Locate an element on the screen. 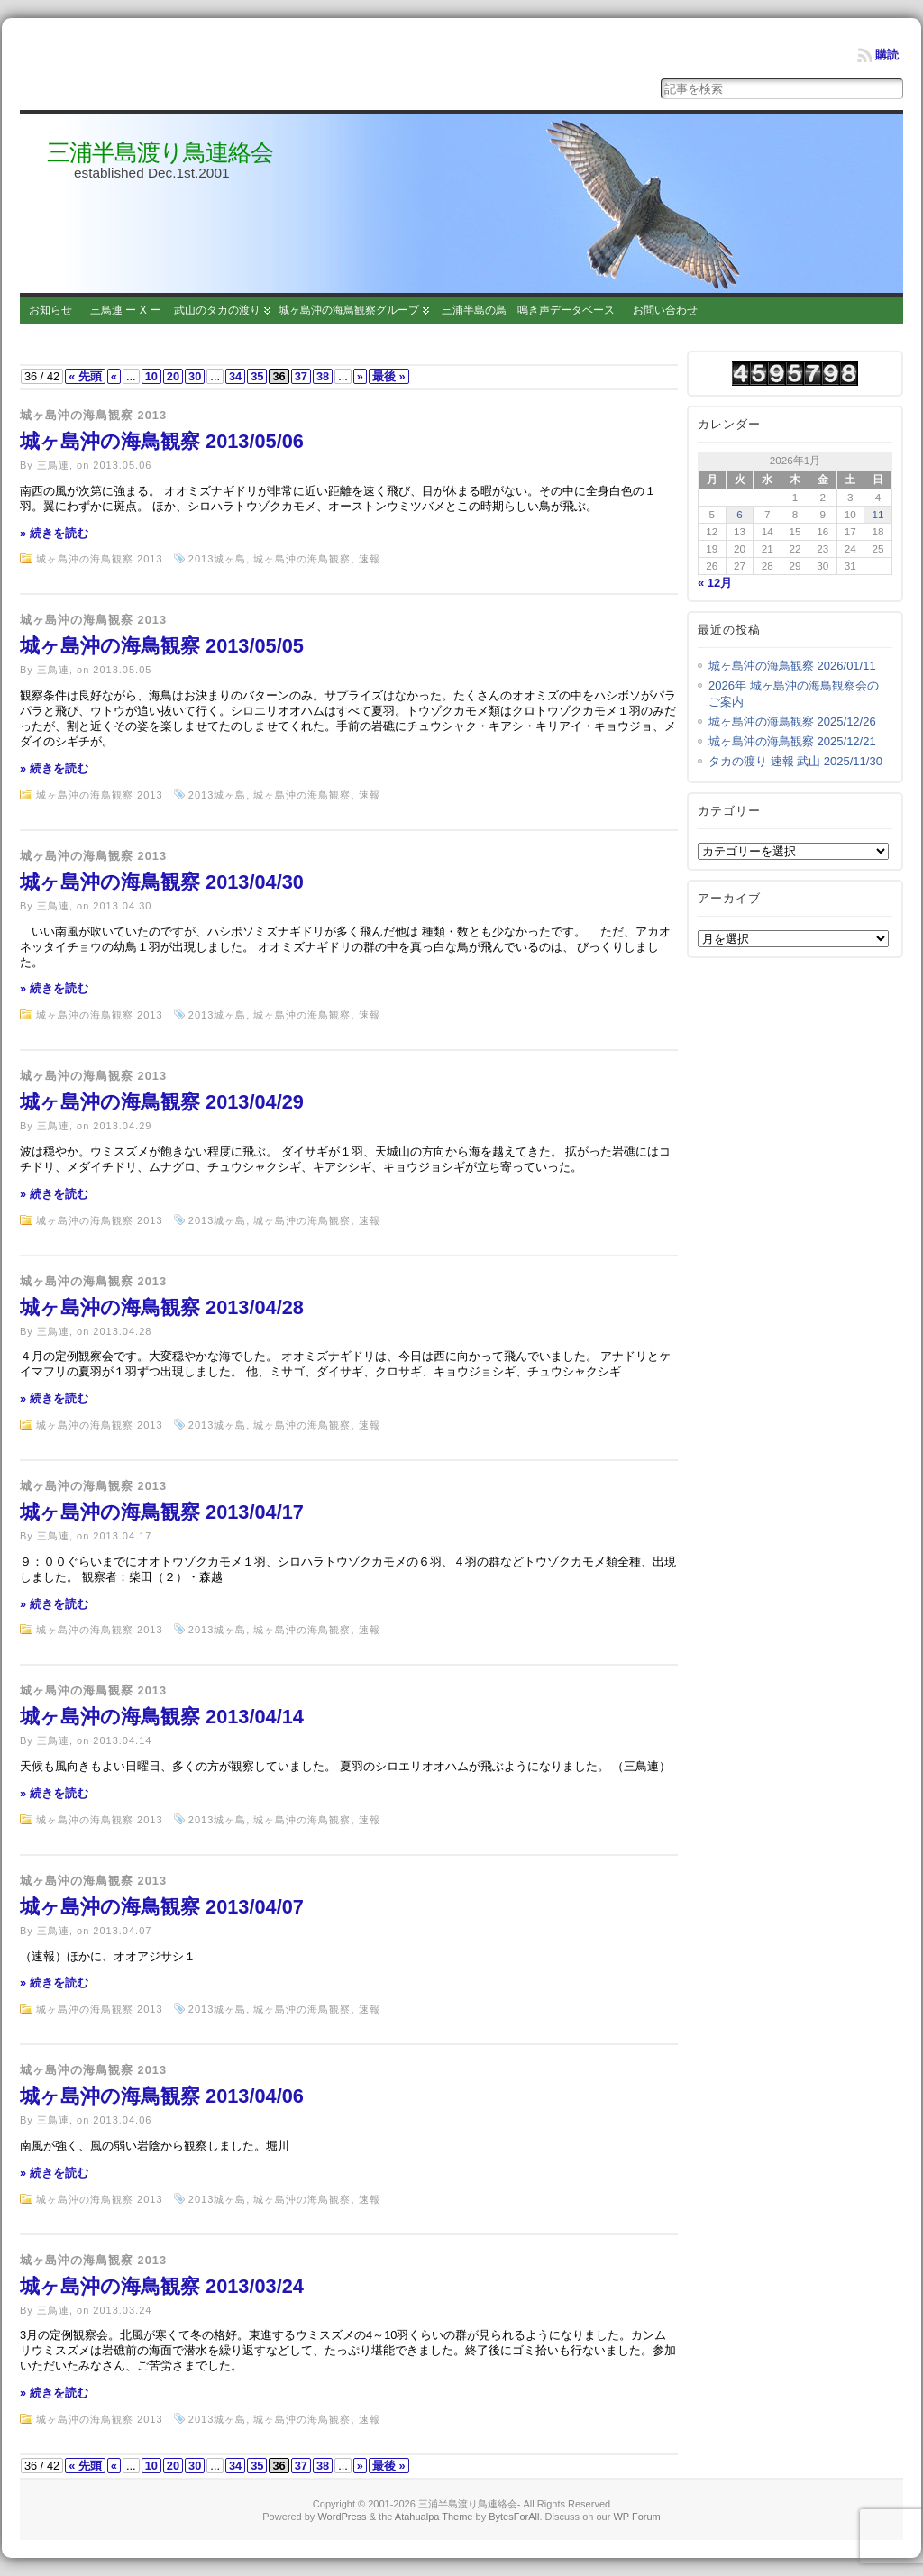 The width and height of the screenshot is (923, 2576). 20 is located at coordinates (173, 376).